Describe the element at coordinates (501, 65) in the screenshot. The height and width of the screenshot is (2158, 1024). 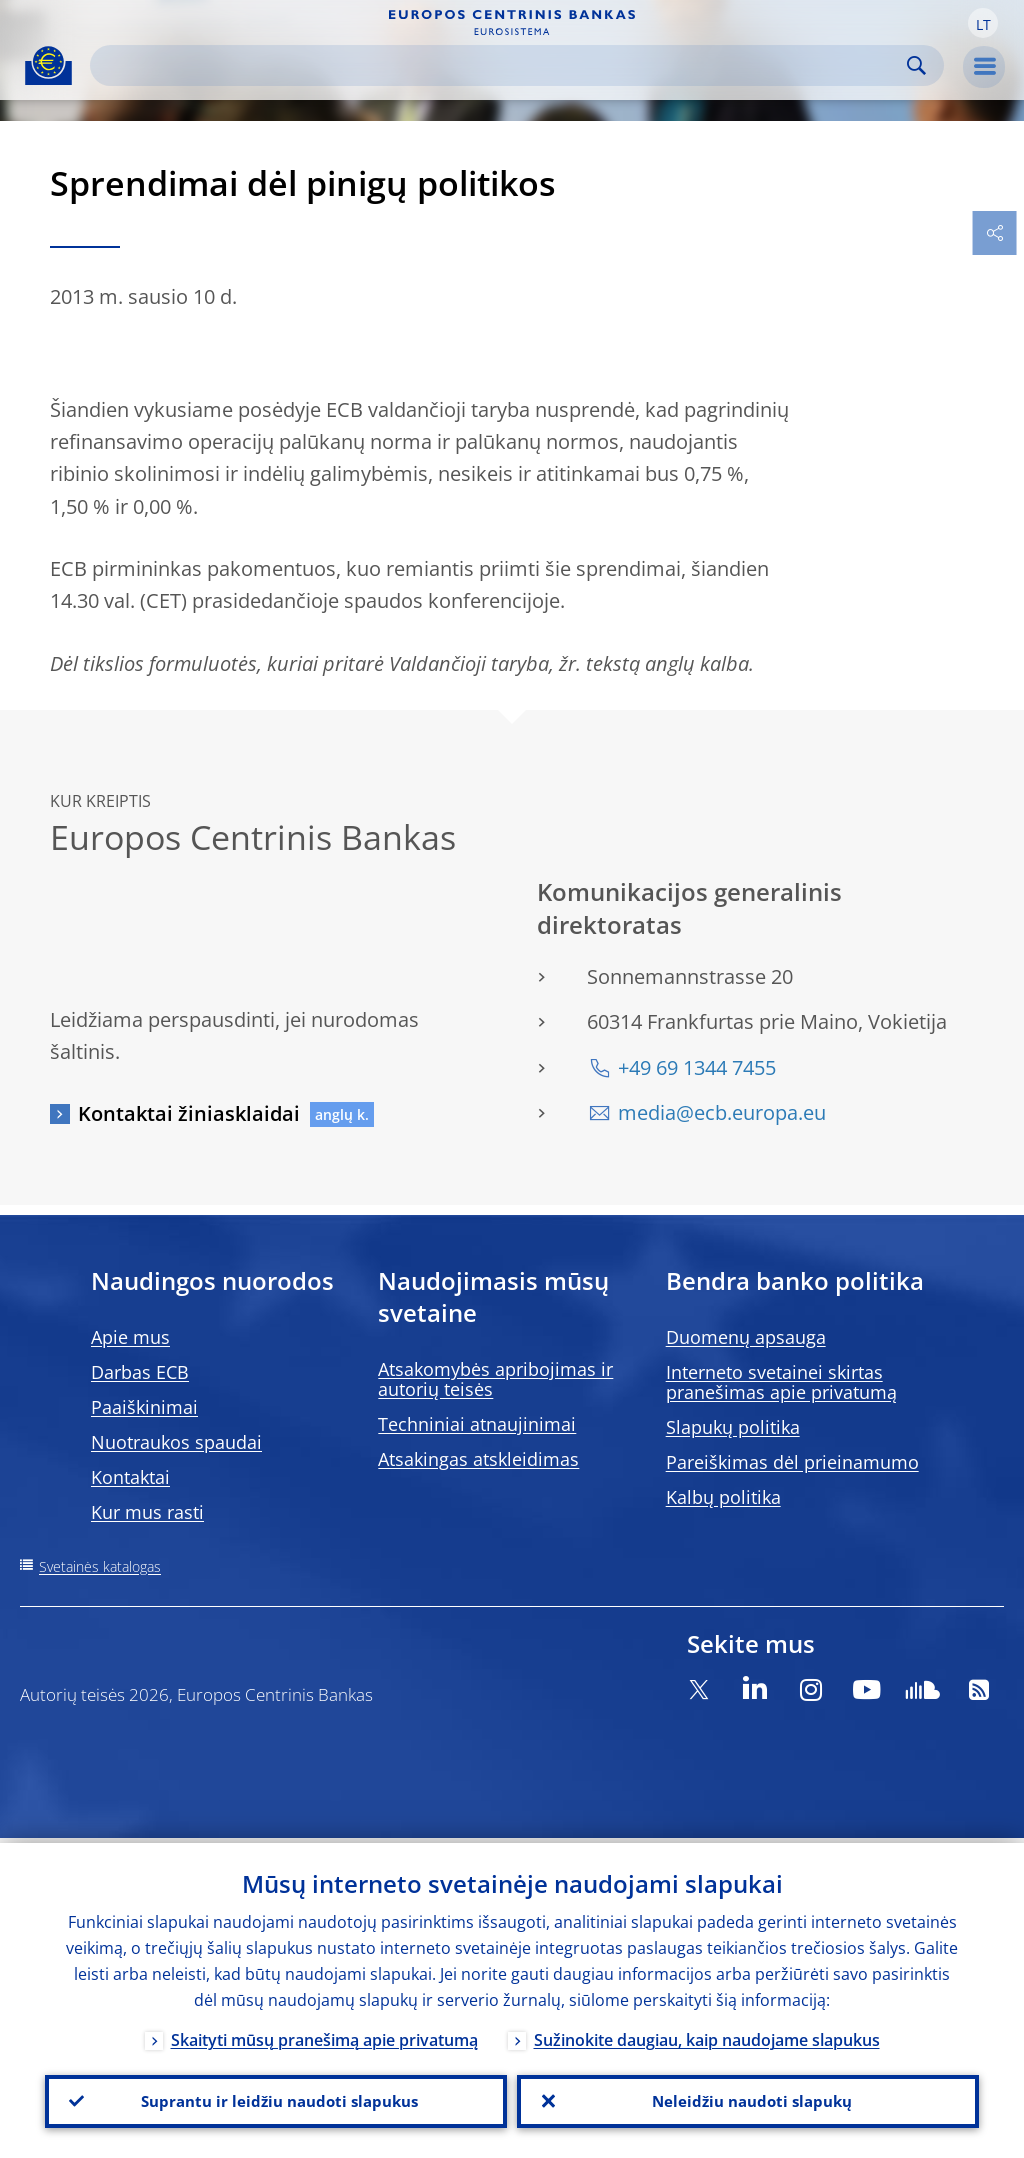
I see `[Search]` at that location.